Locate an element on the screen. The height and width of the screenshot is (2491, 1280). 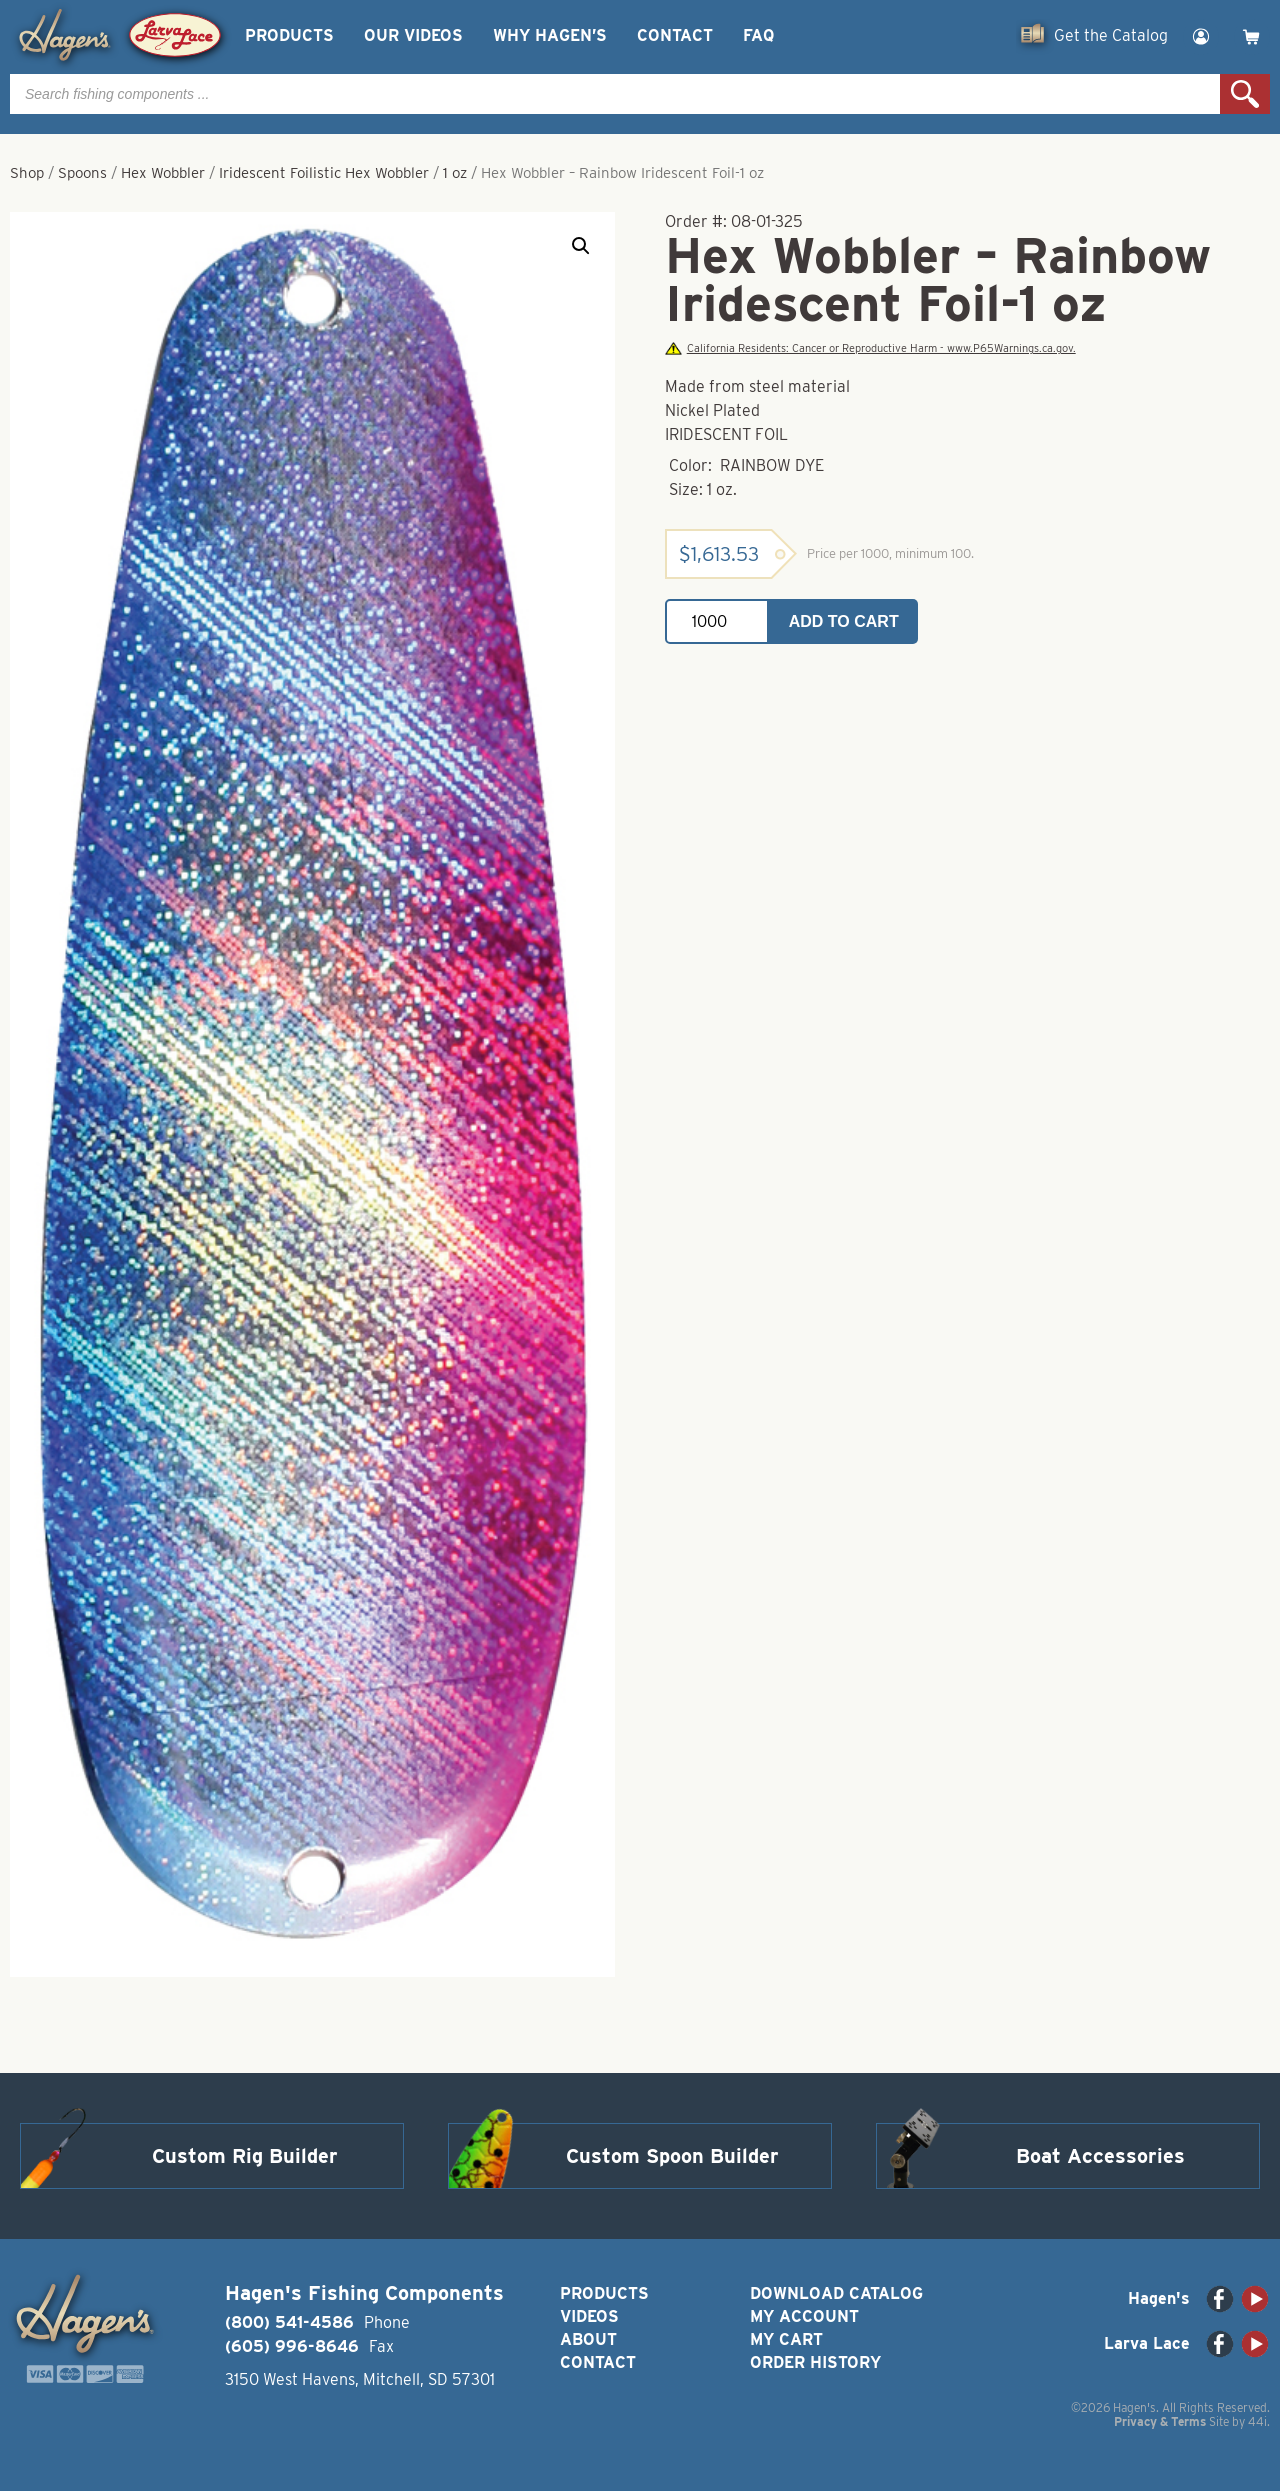
Contact is located at coordinates (675, 35).